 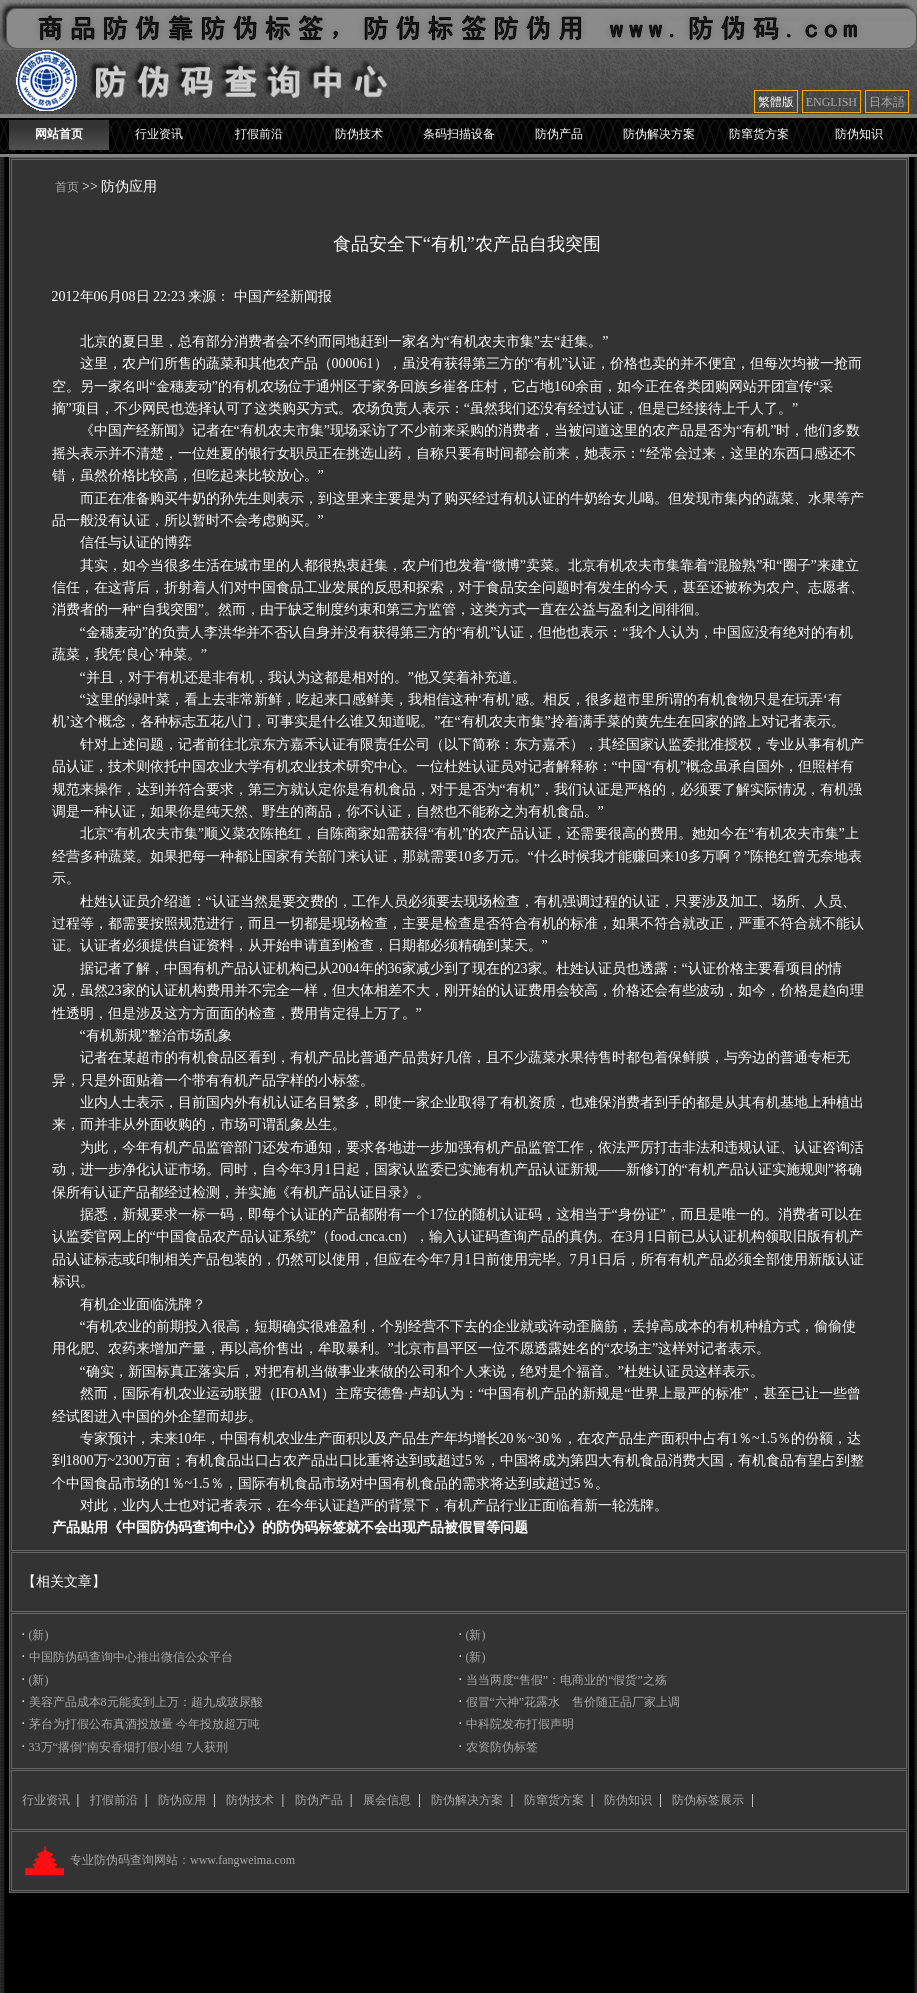 What do you see at coordinates (887, 102) in the screenshot?
I see `日本語` at bounding box center [887, 102].